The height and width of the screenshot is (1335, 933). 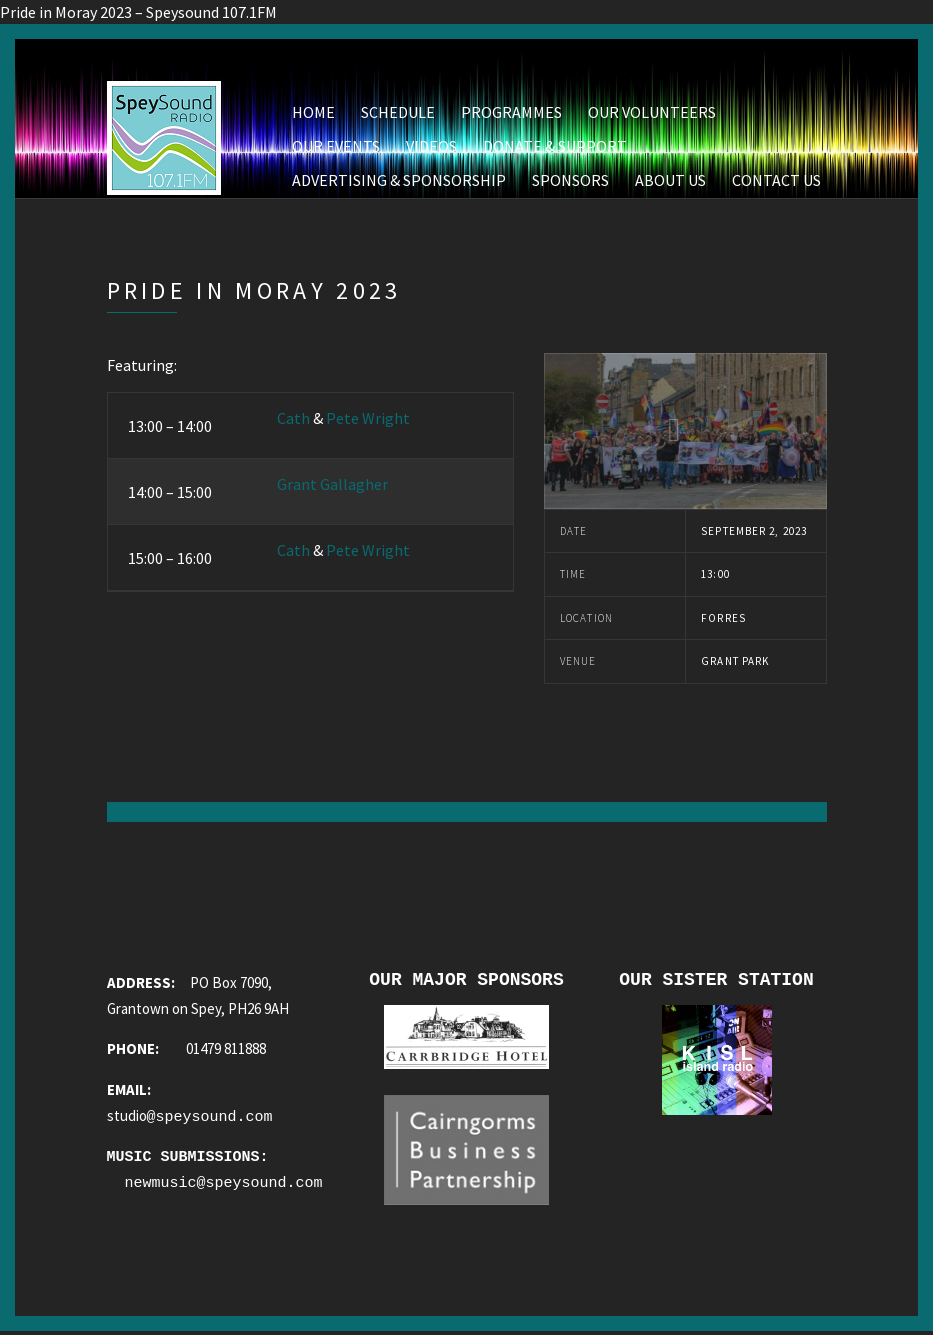 I want to click on Contact Us, so click(x=776, y=180).